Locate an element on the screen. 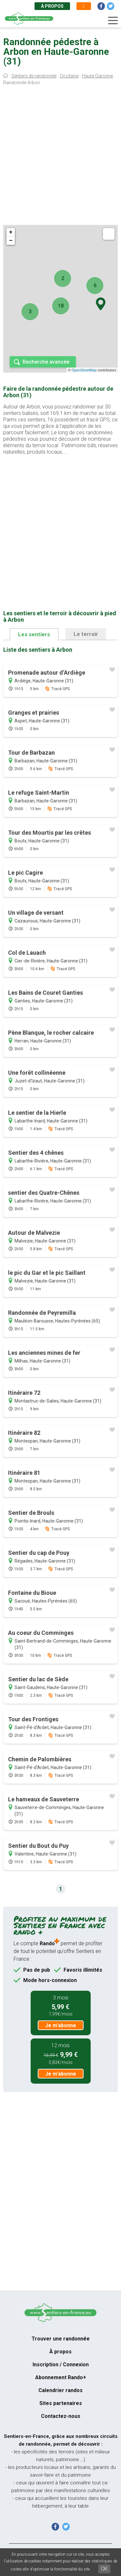  Abonnement Rando+ is located at coordinates (60, 2377).